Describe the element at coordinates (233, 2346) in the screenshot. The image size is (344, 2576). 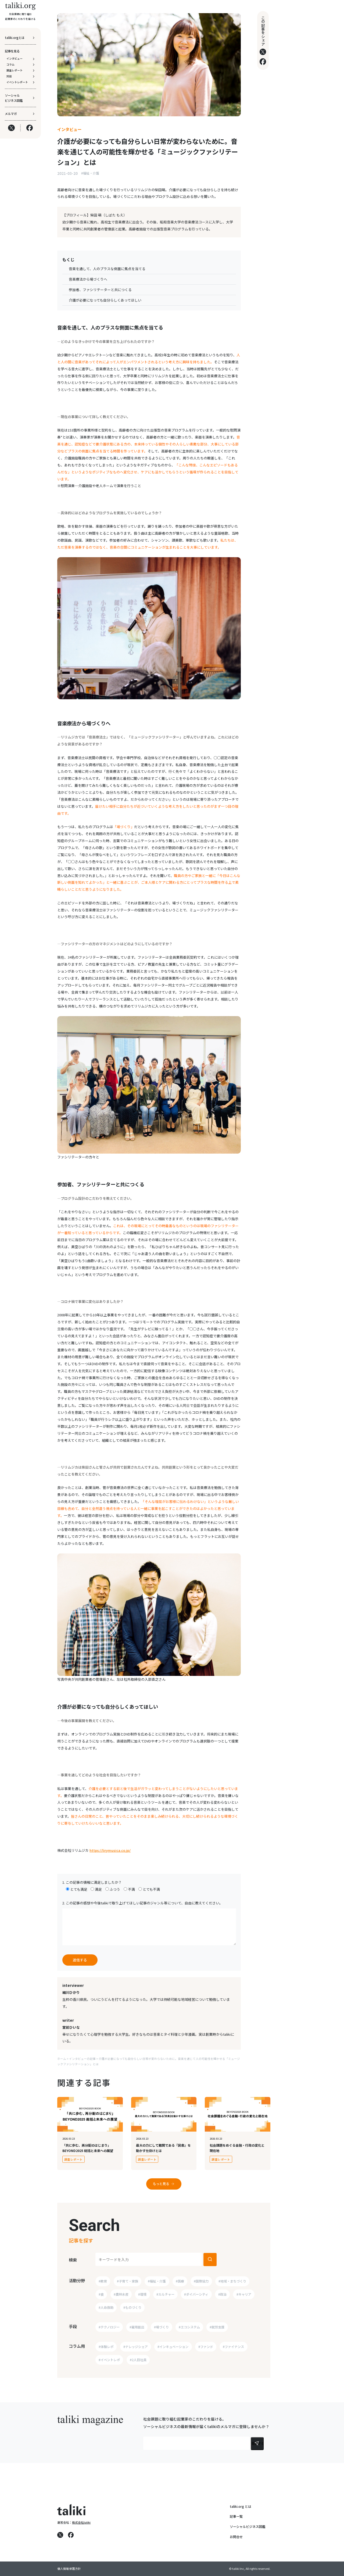
I see `#ファイナンス` at that location.